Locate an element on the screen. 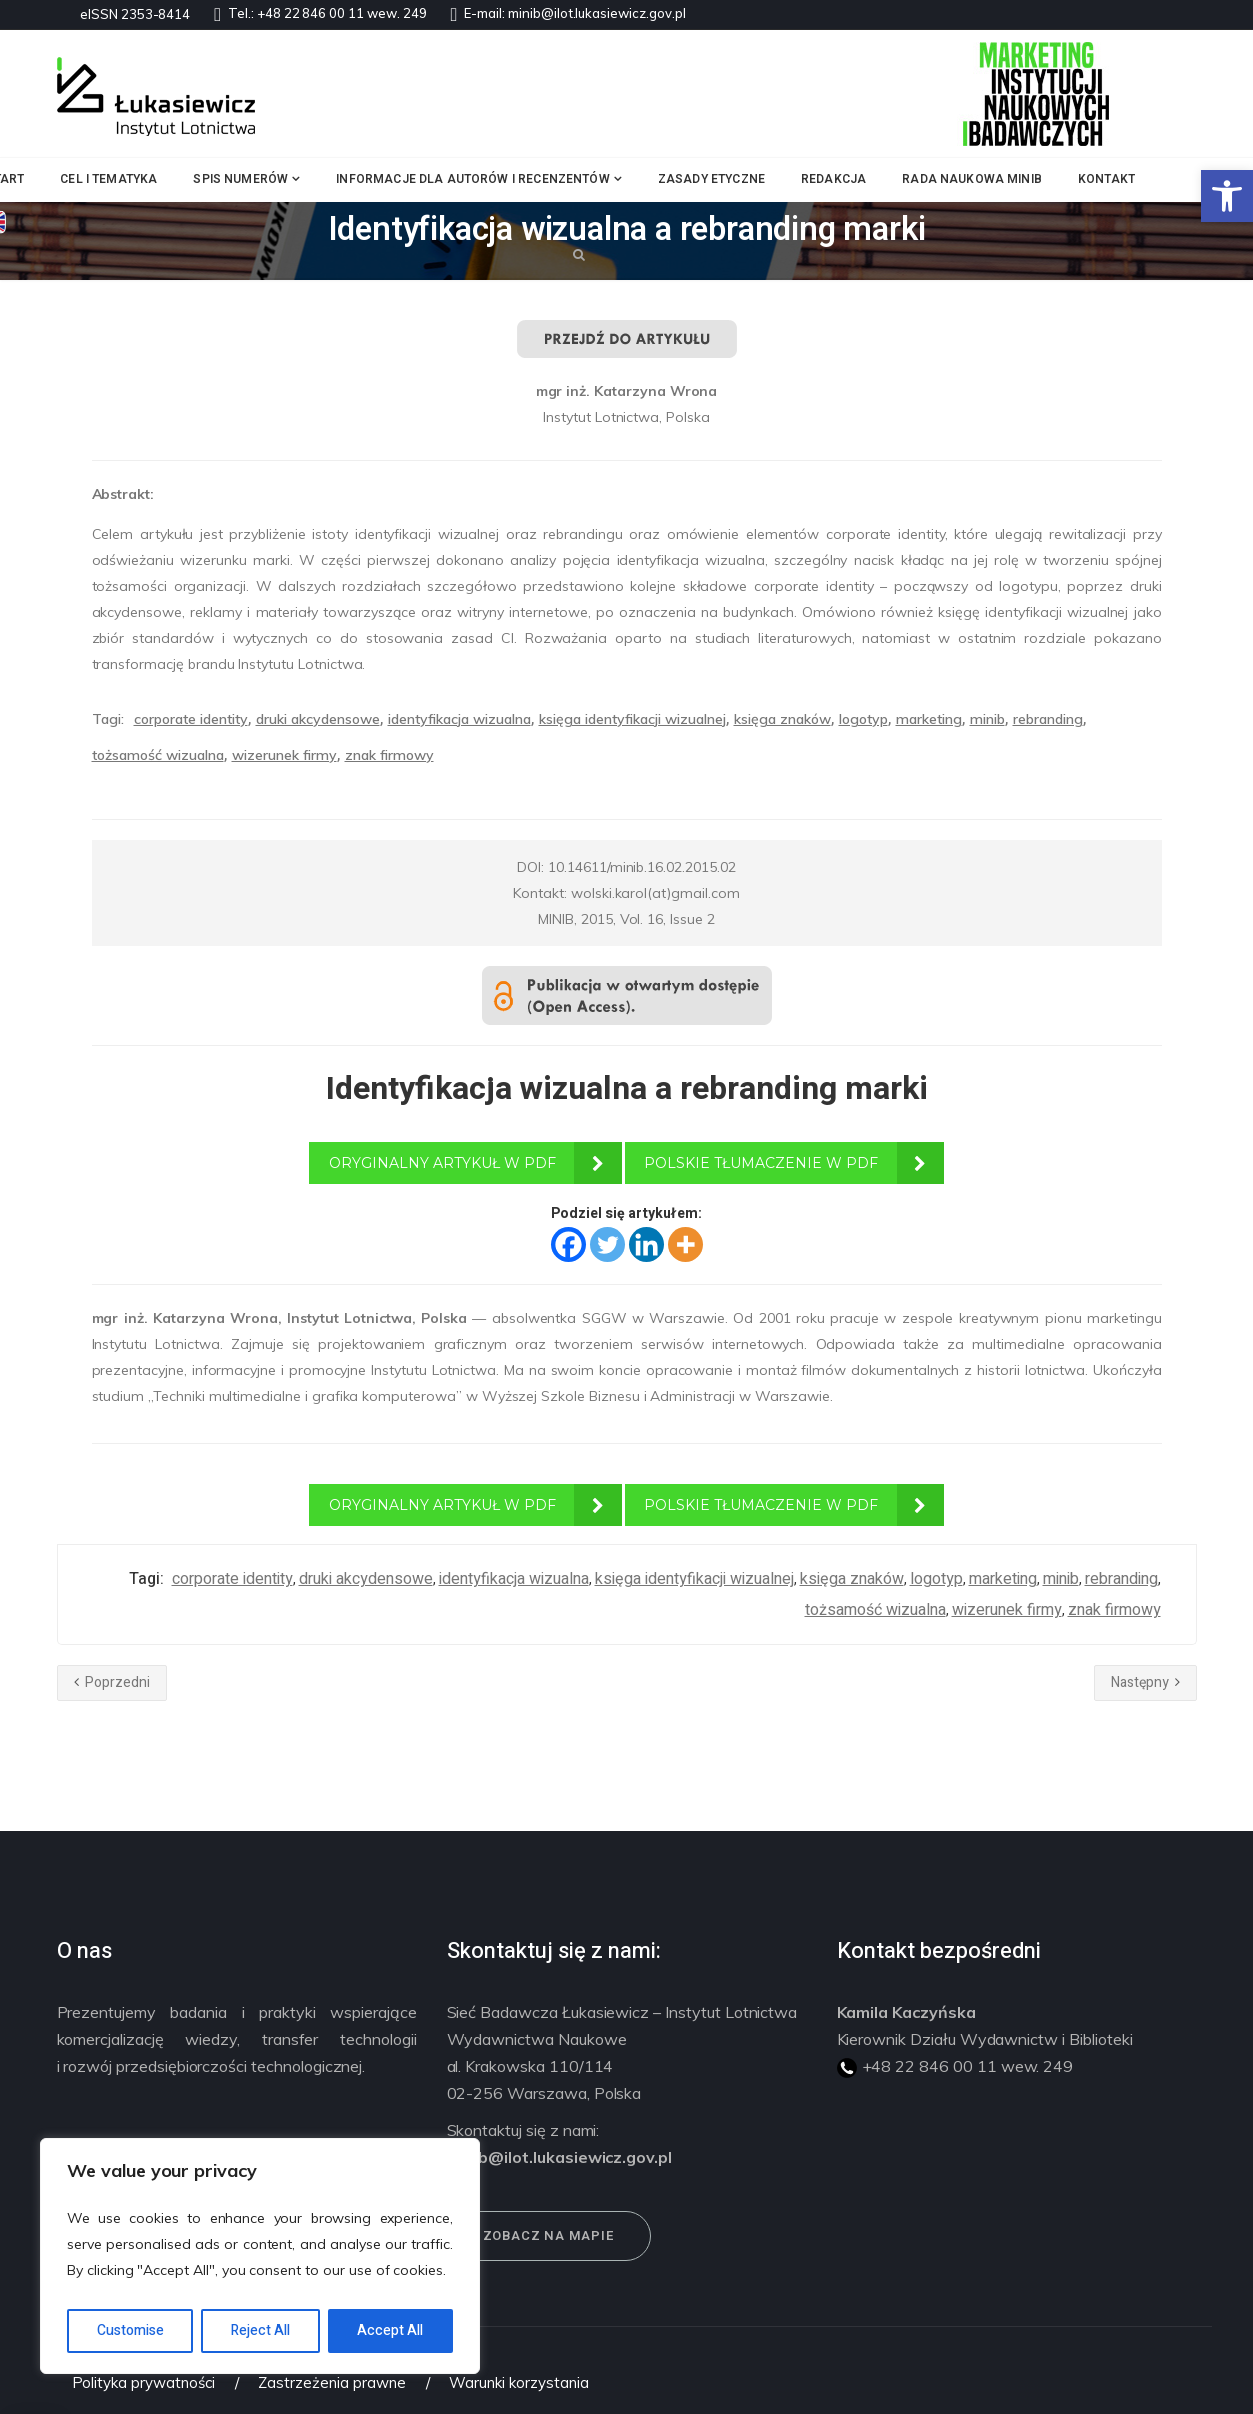 Image resolution: width=1253 pixels, height=2414 pixels. +48 22 846 00 11 wew. 249 is located at coordinates (342, 13).